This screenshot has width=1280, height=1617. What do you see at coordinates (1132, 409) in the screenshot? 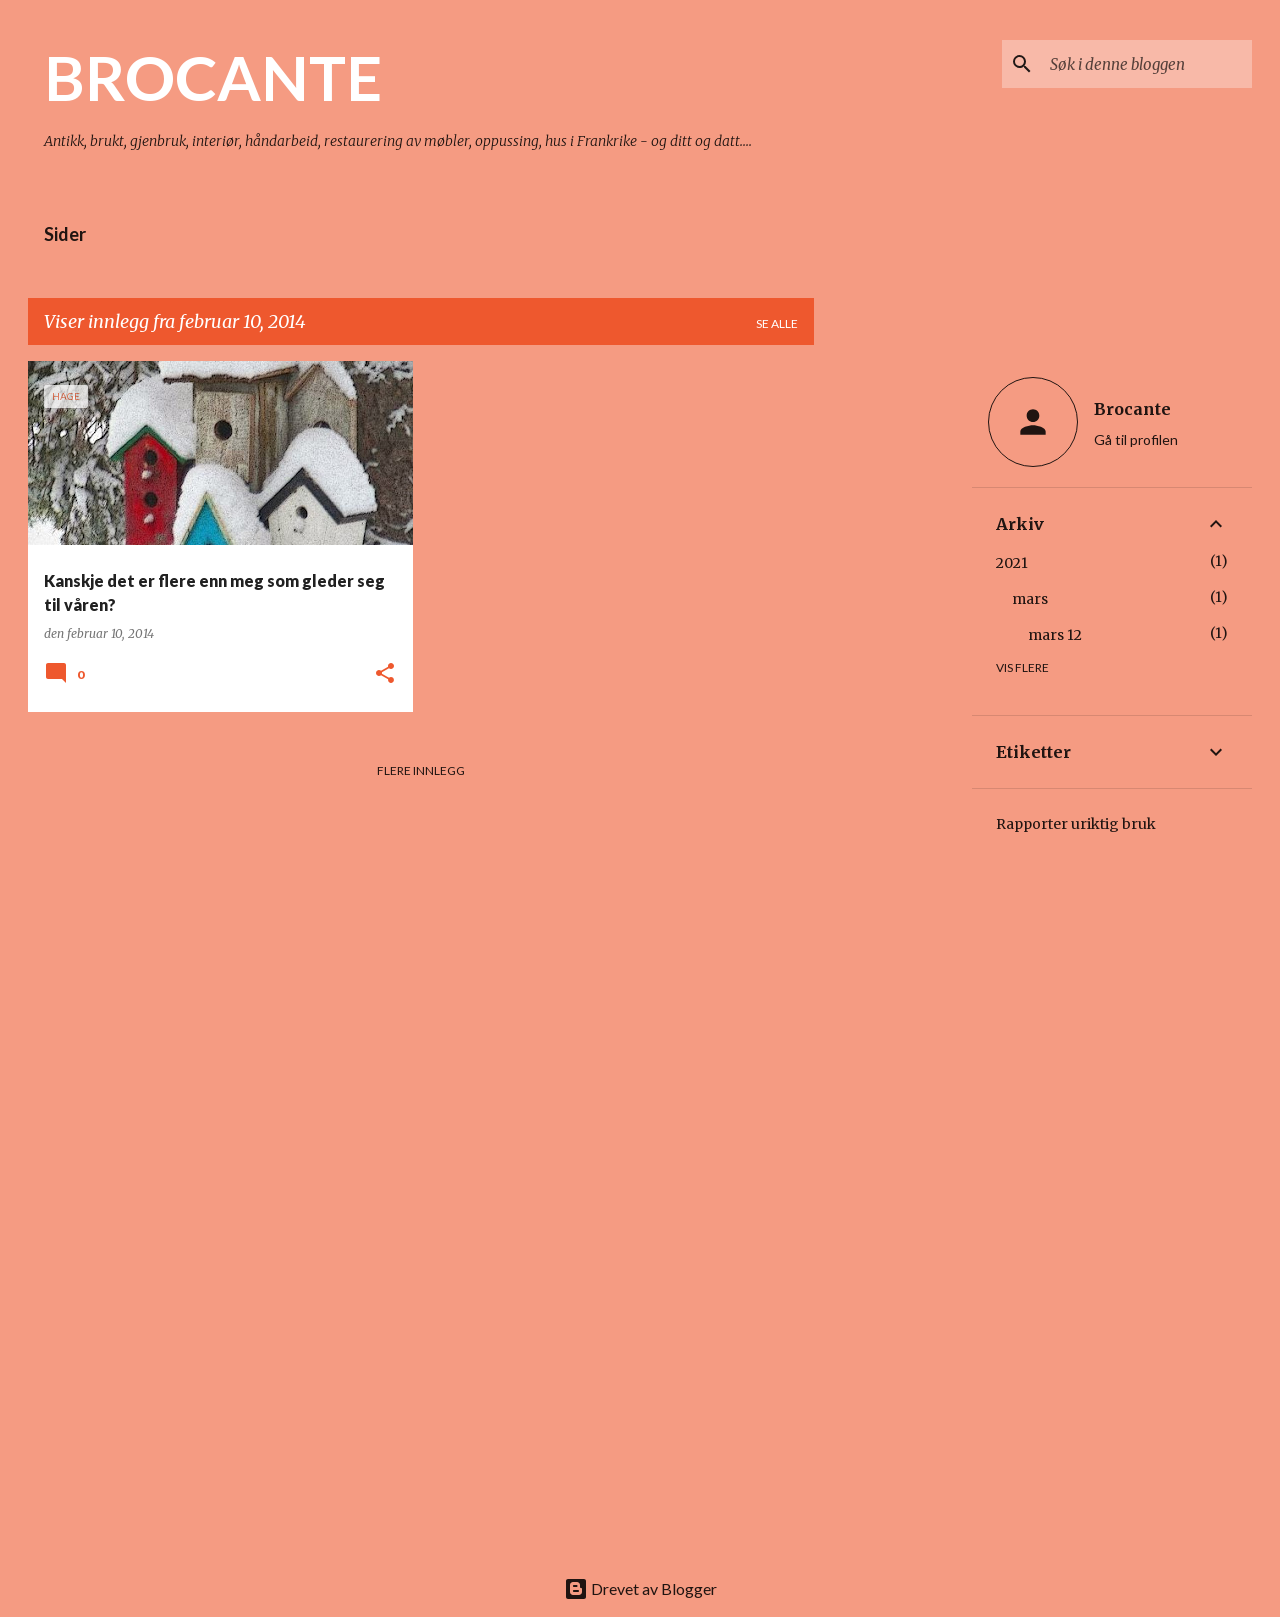
I see `Brocante` at bounding box center [1132, 409].